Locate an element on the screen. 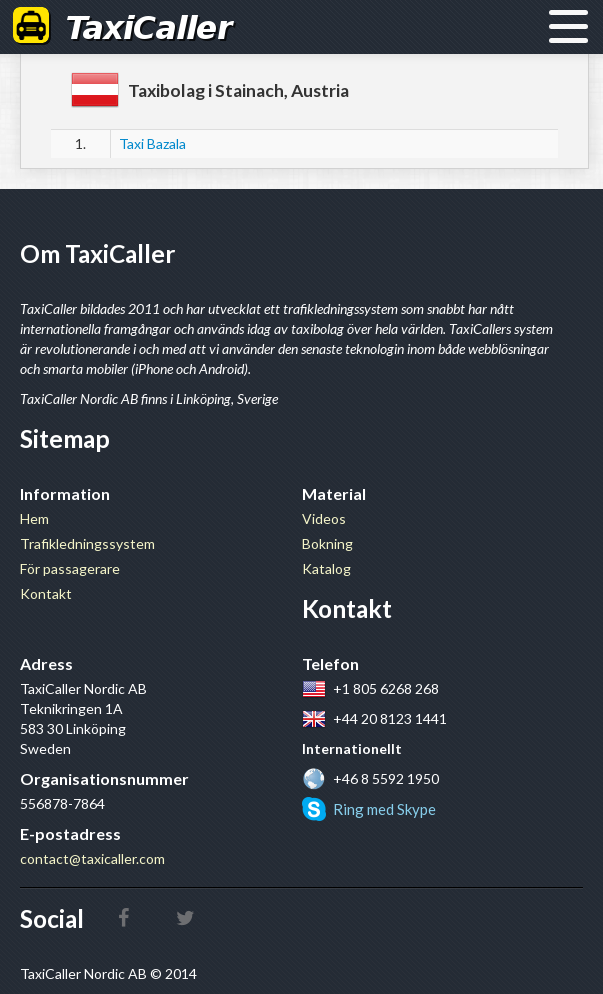 This screenshot has width=603, height=994. contact@taxicaller.com is located at coordinates (92, 858).